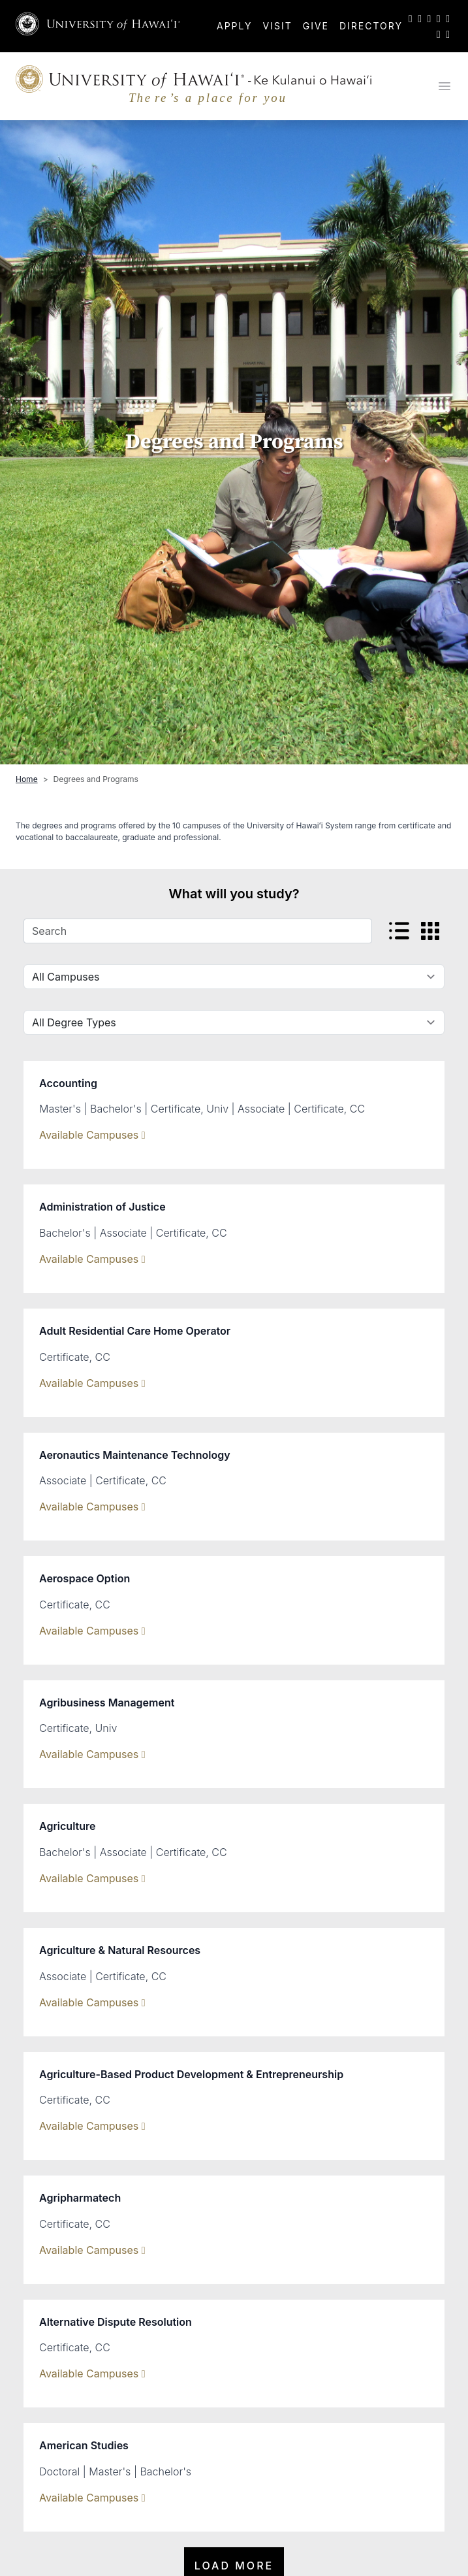 This screenshot has height=2576, width=468. Describe the element at coordinates (439, 34) in the screenshot. I see `[UH on Flickr]` at that location.